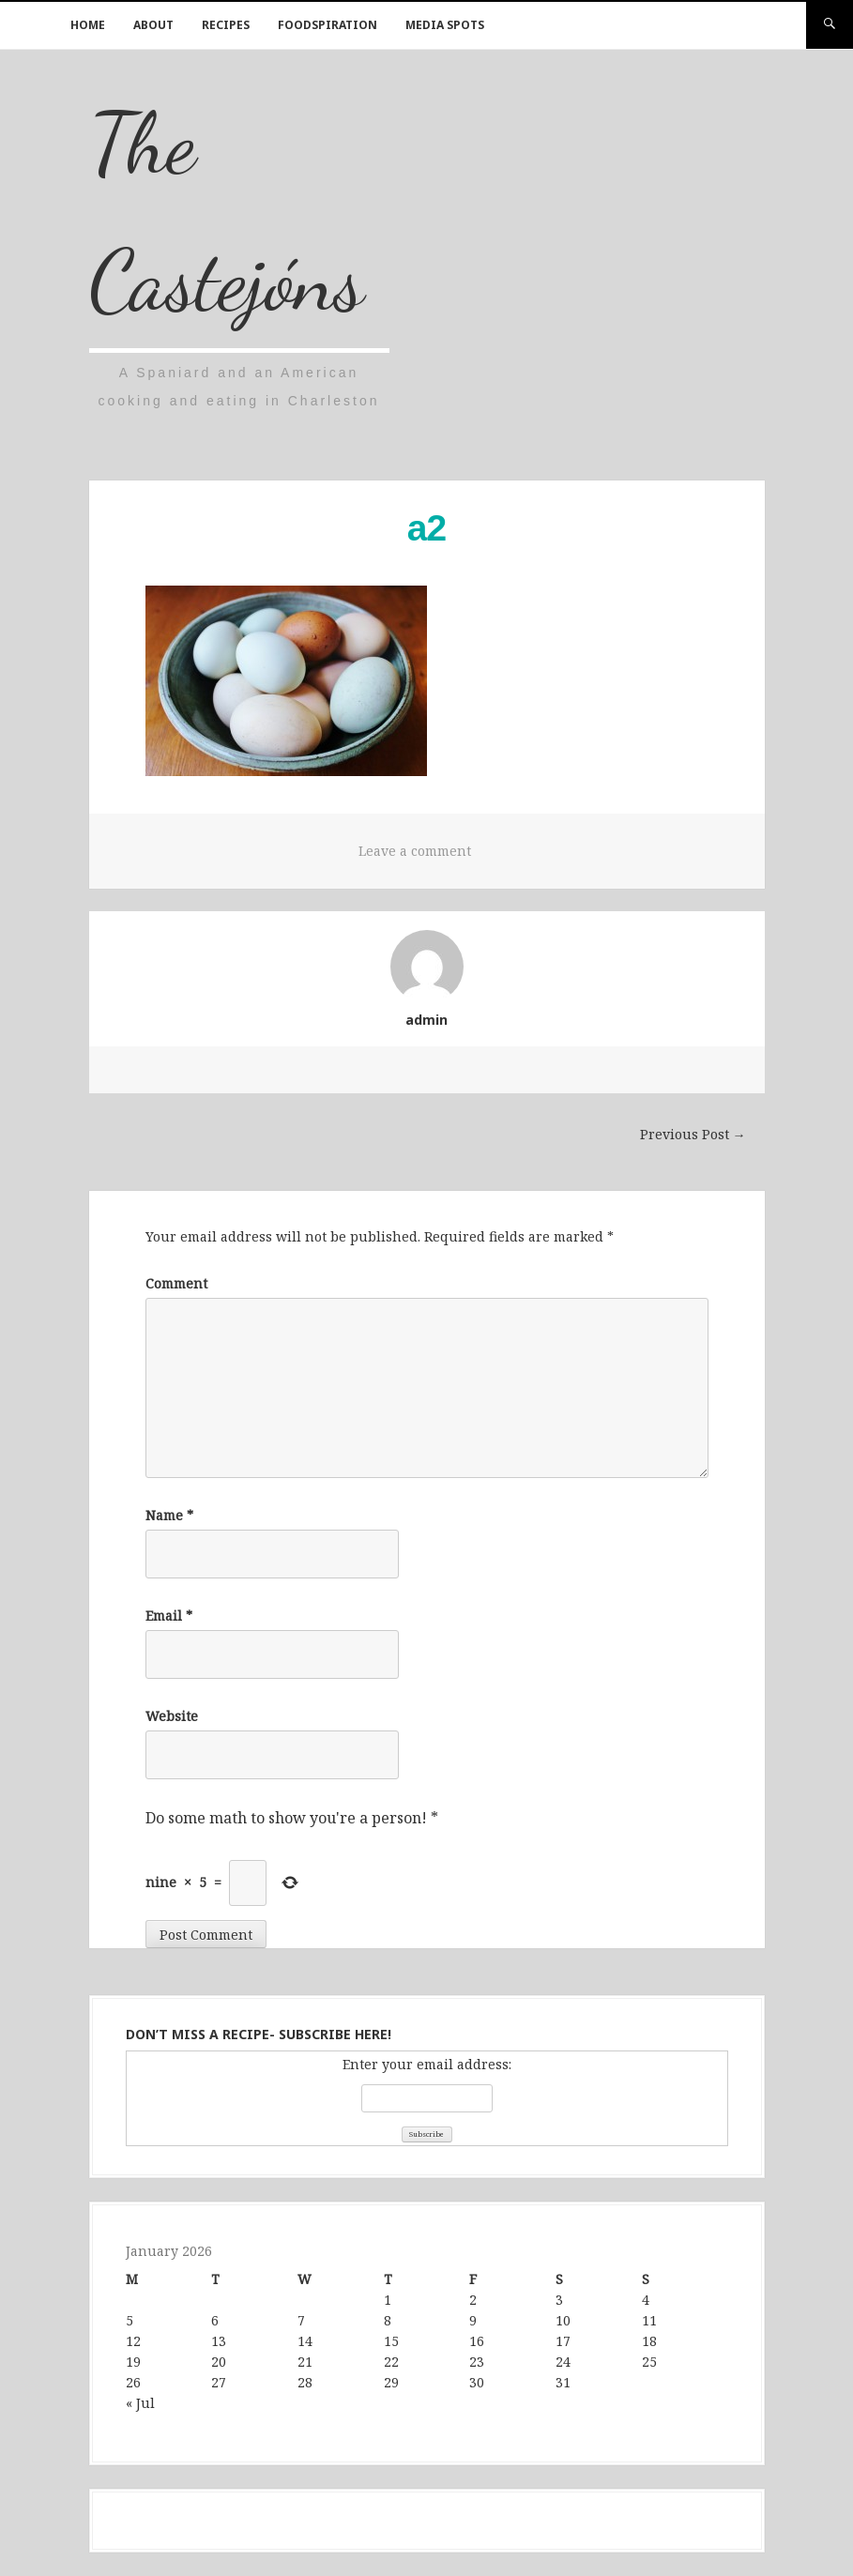 The width and height of the screenshot is (853, 2576). What do you see at coordinates (176, 1283) in the screenshot?
I see `Comment` at bounding box center [176, 1283].